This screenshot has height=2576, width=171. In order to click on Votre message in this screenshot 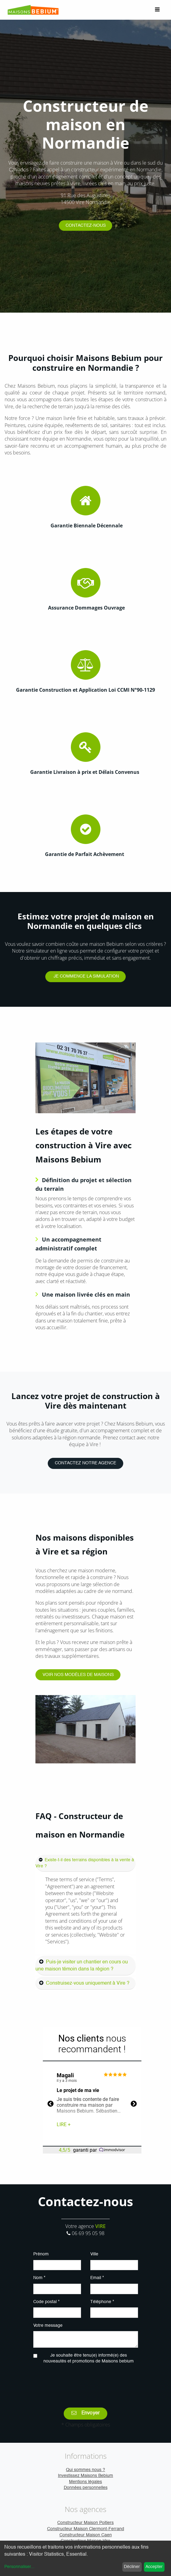, I will do `click(48, 2325)`.